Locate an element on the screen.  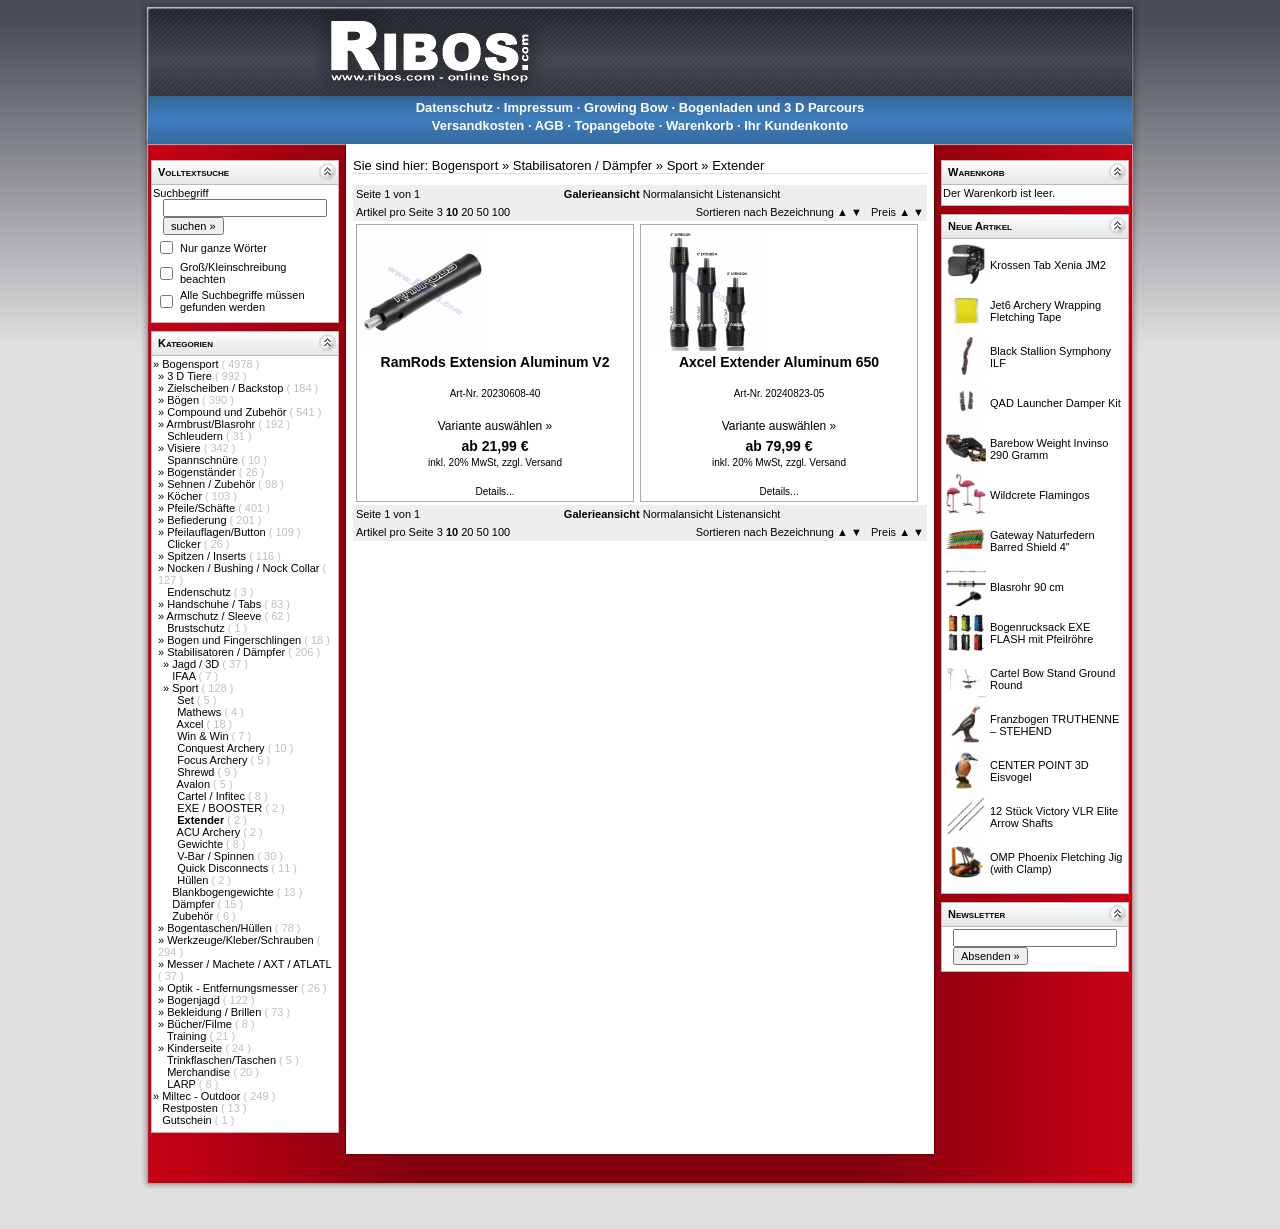
Focus Archery is located at coordinates (213, 760).